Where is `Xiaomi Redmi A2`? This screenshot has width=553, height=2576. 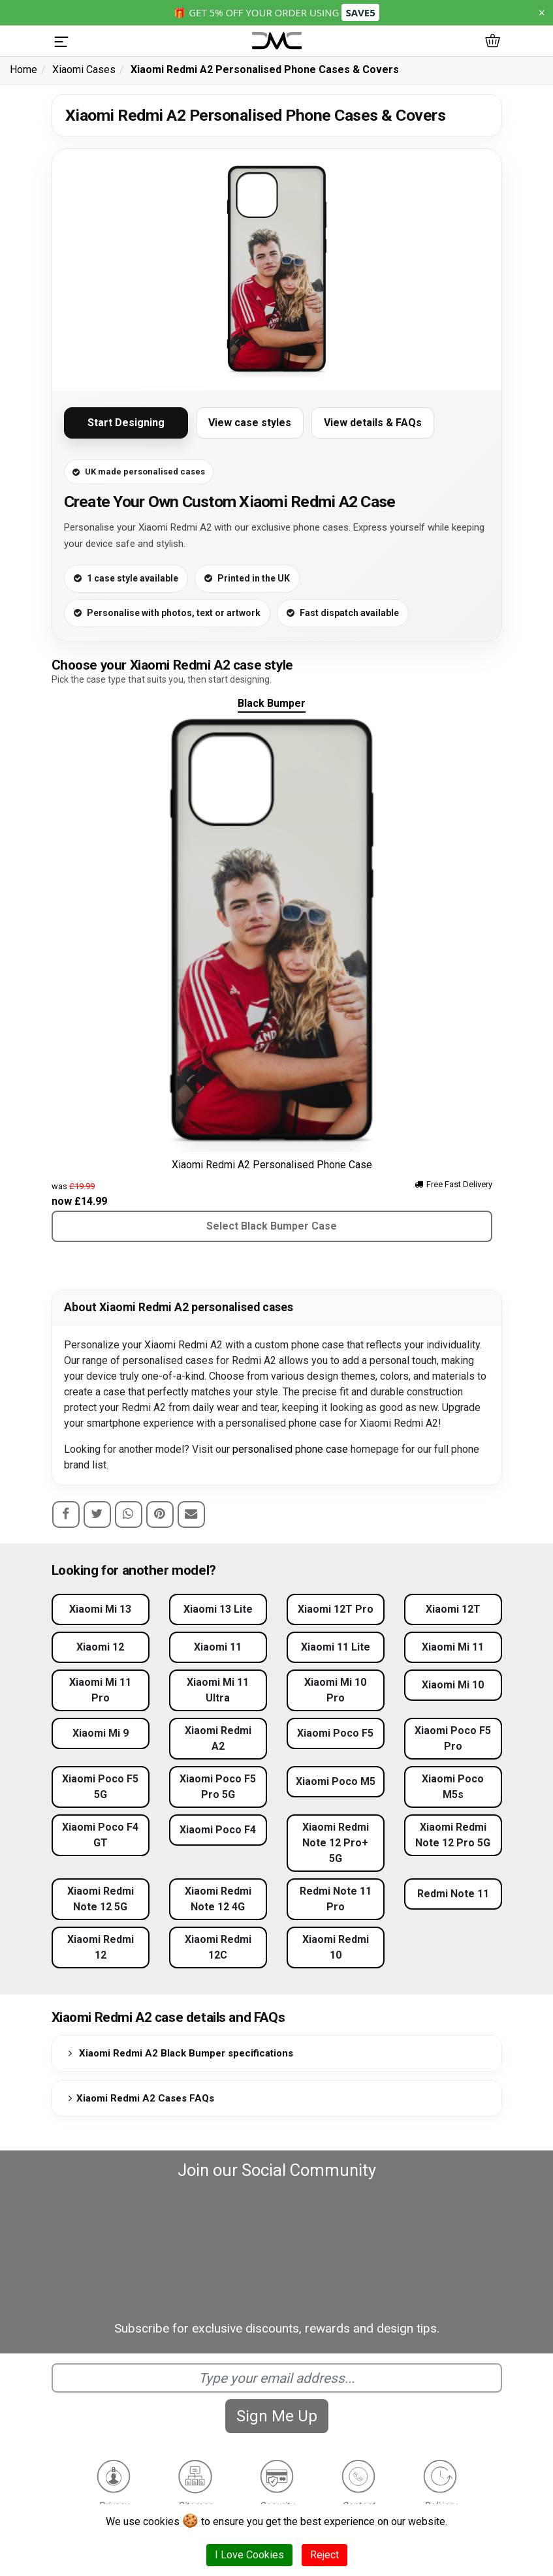 Xiaomi Redmi A2 is located at coordinates (218, 1738).